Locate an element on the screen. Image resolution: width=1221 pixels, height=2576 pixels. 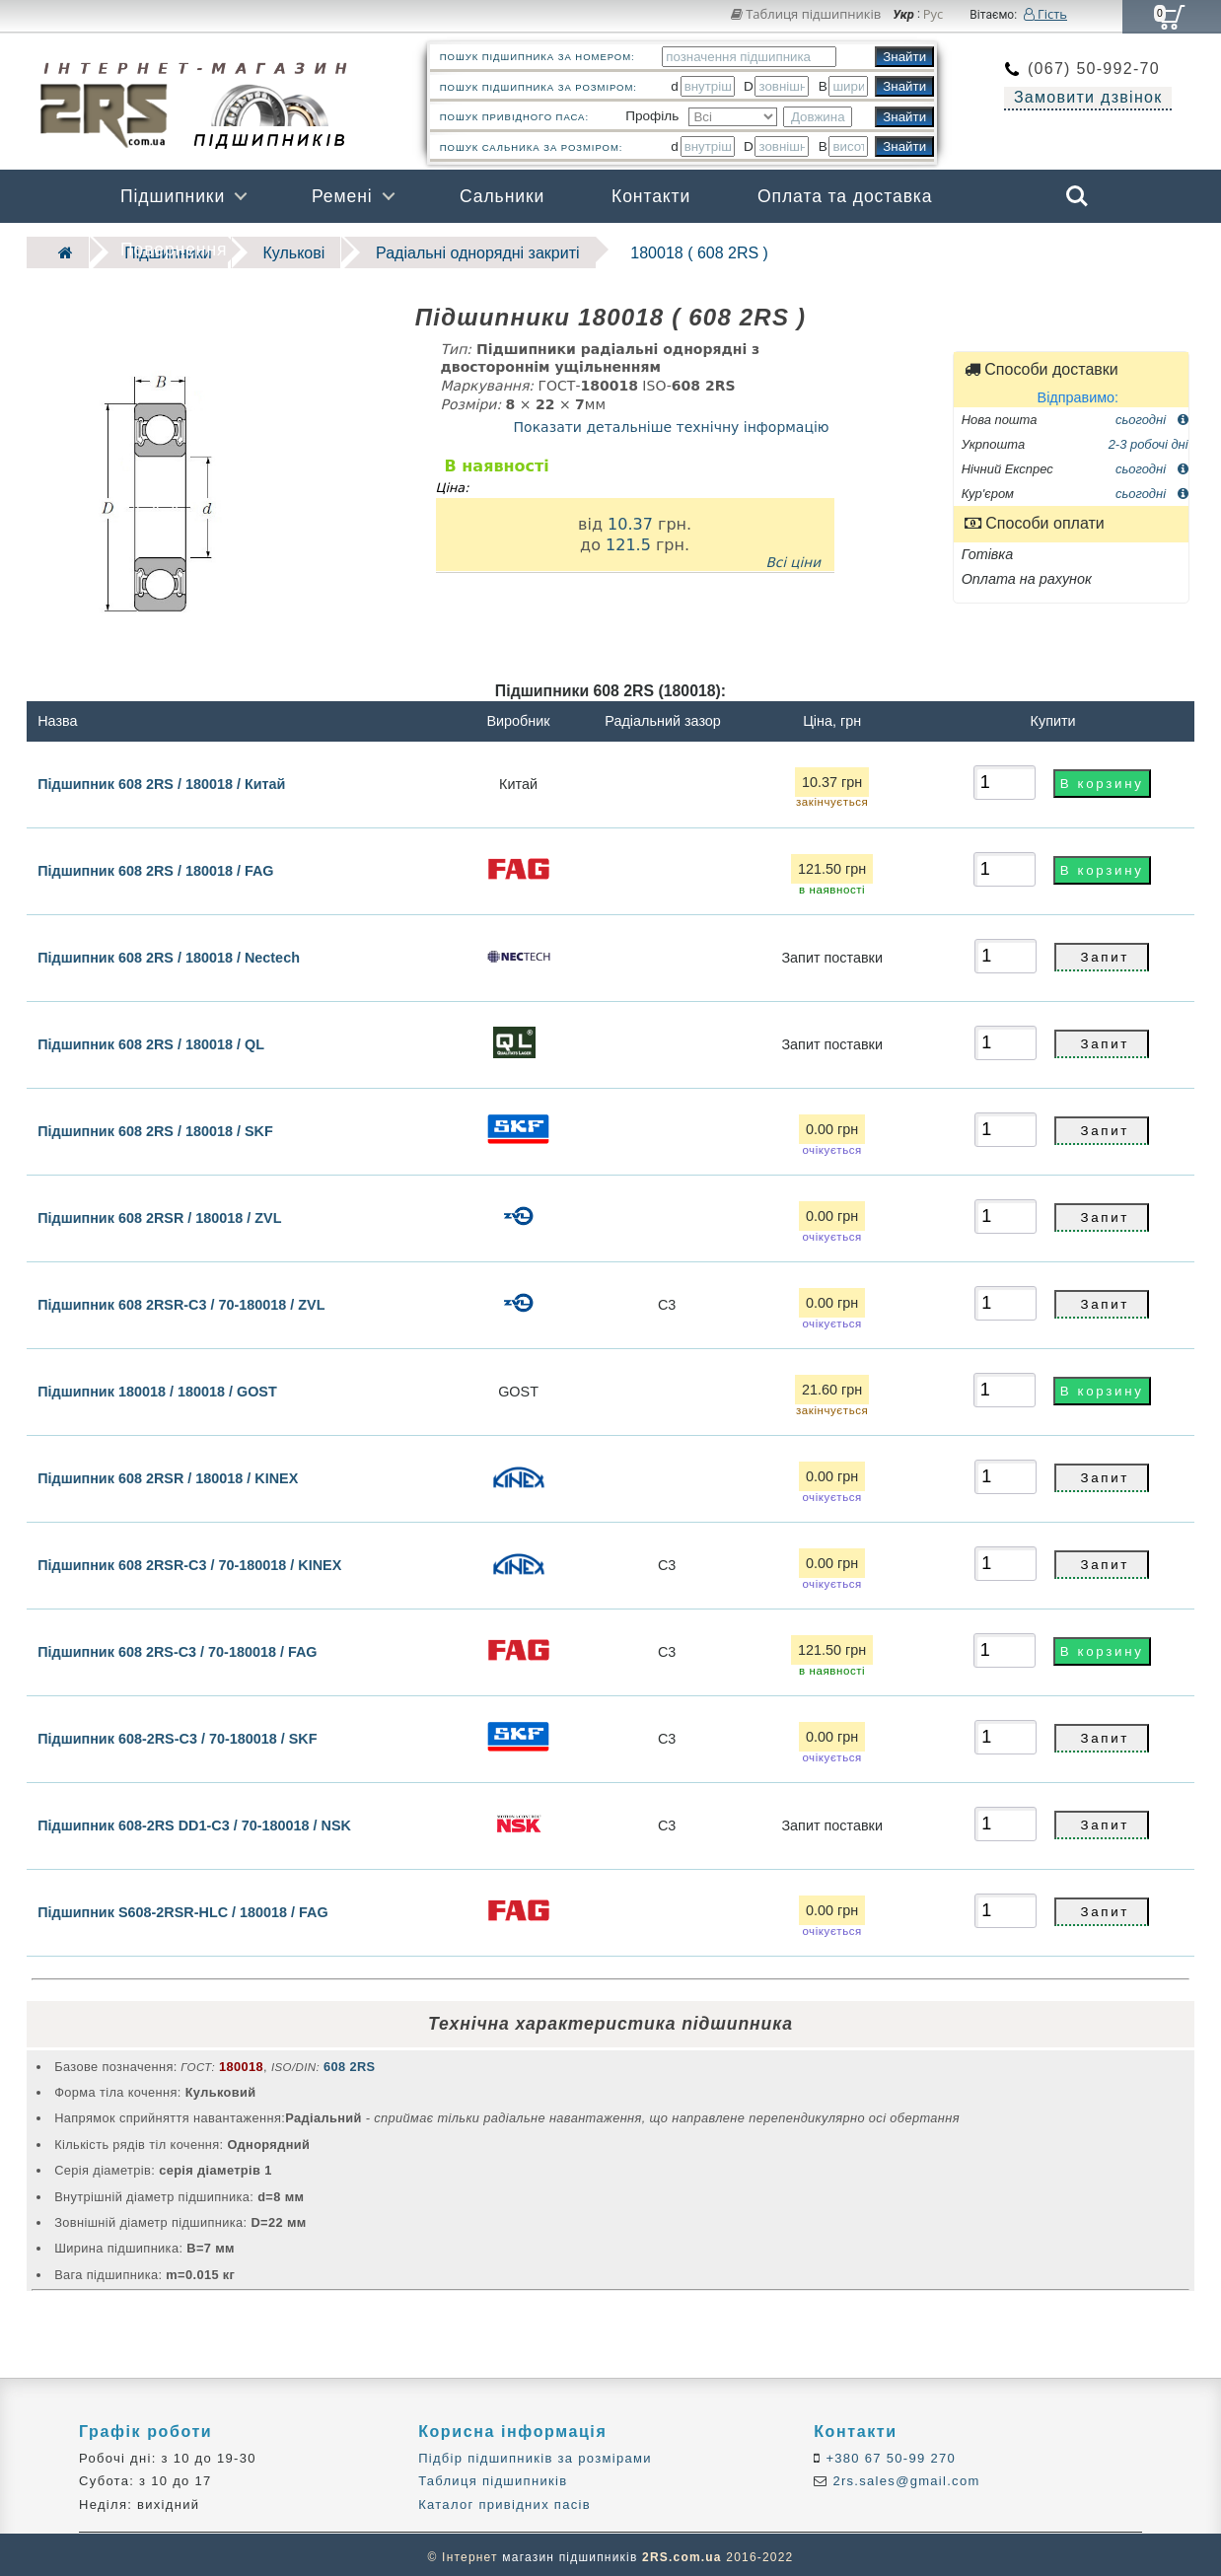
Рус is located at coordinates (933, 15).